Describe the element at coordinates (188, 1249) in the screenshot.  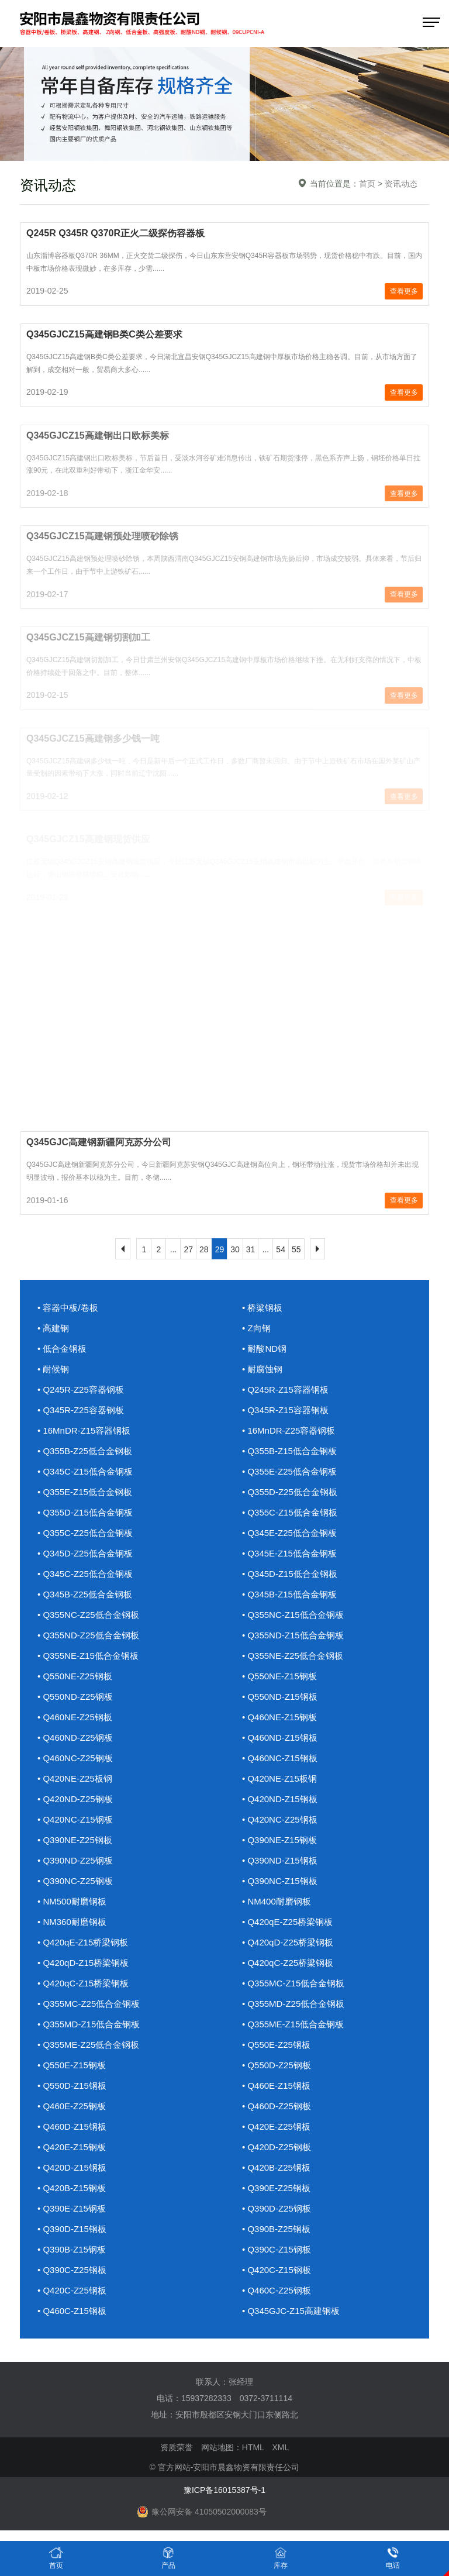
I see `27` at that location.